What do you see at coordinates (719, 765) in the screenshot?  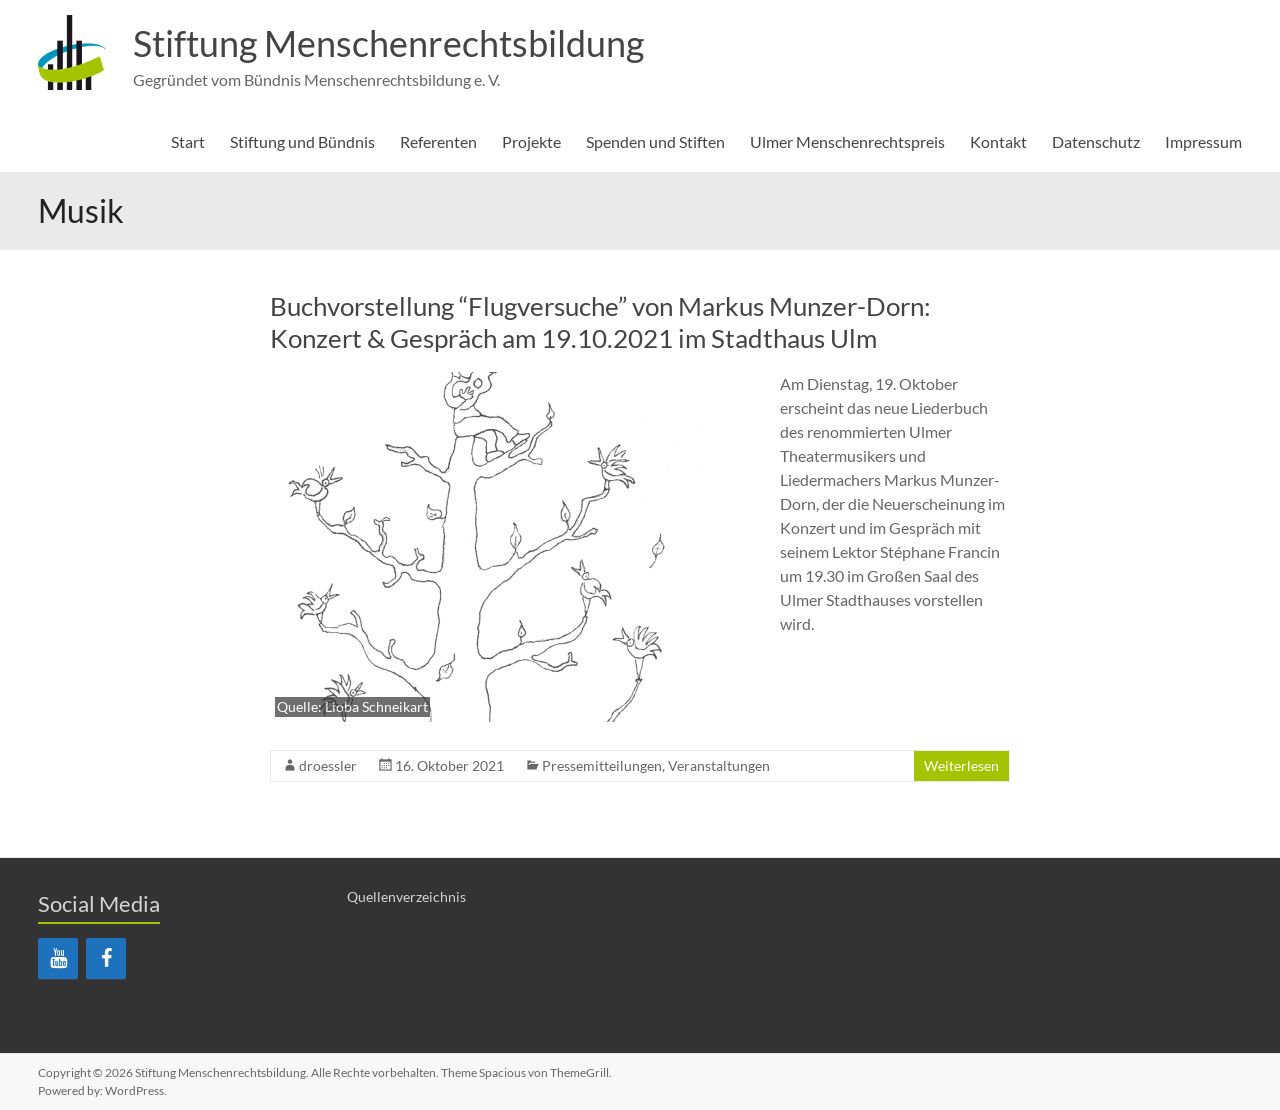 I see `Veranstaltungen` at bounding box center [719, 765].